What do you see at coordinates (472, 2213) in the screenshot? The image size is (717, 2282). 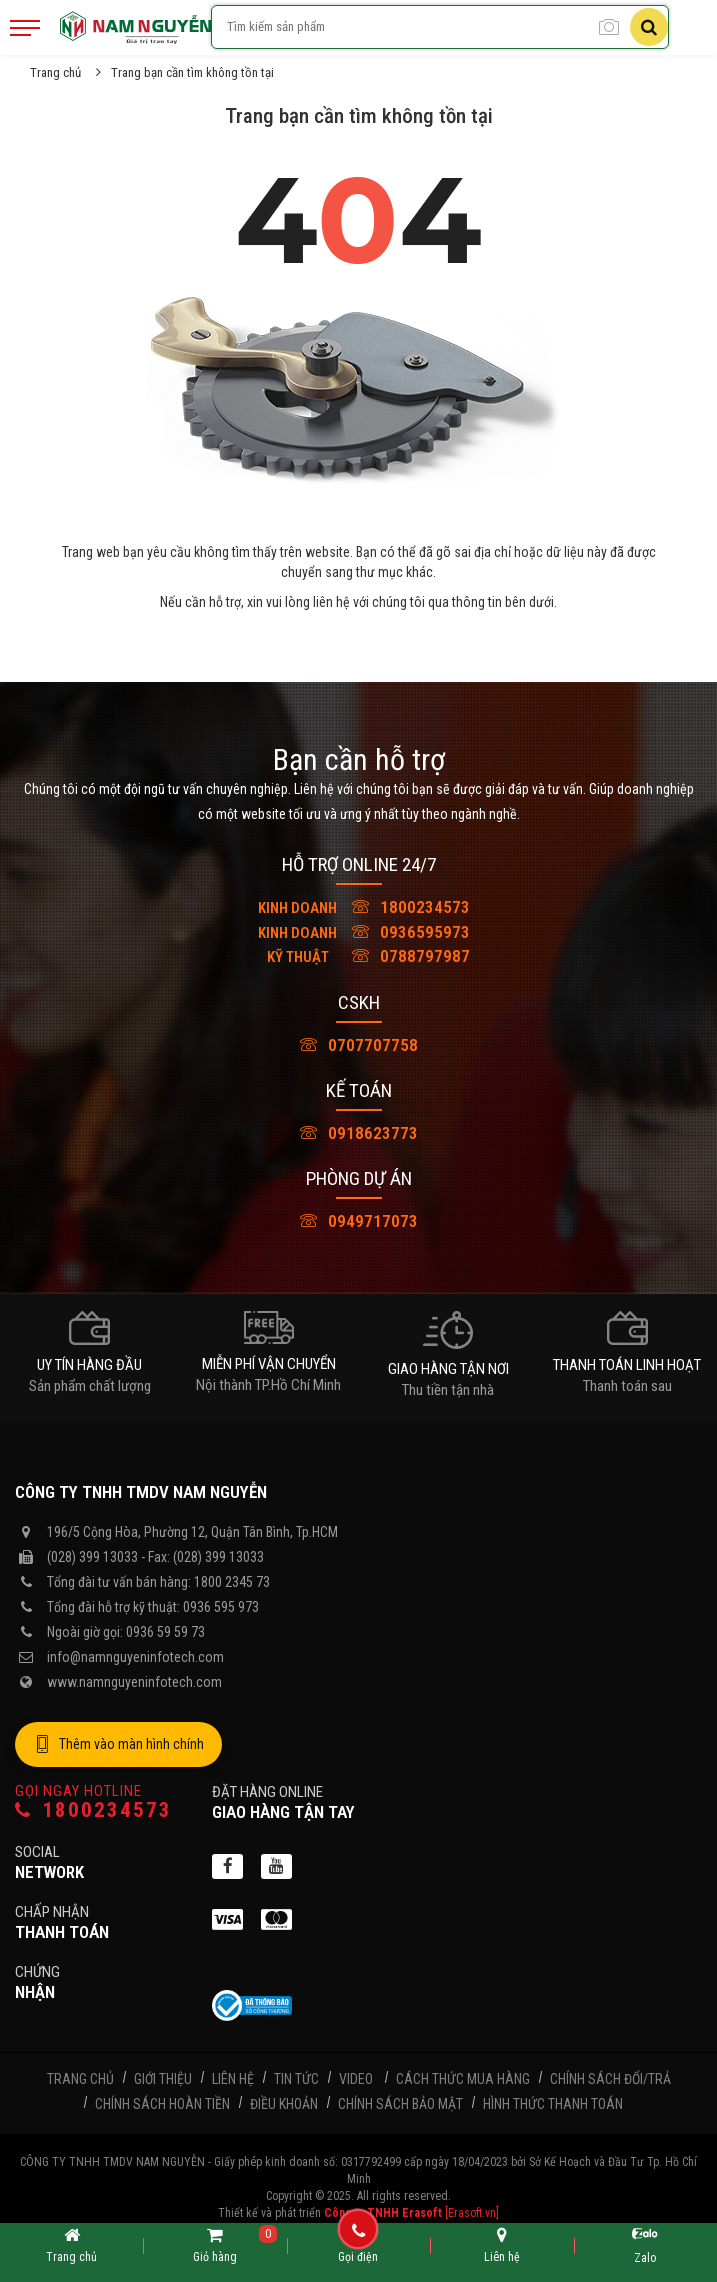 I see `[Erasoft.vn]` at bounding box center [472, 2213].